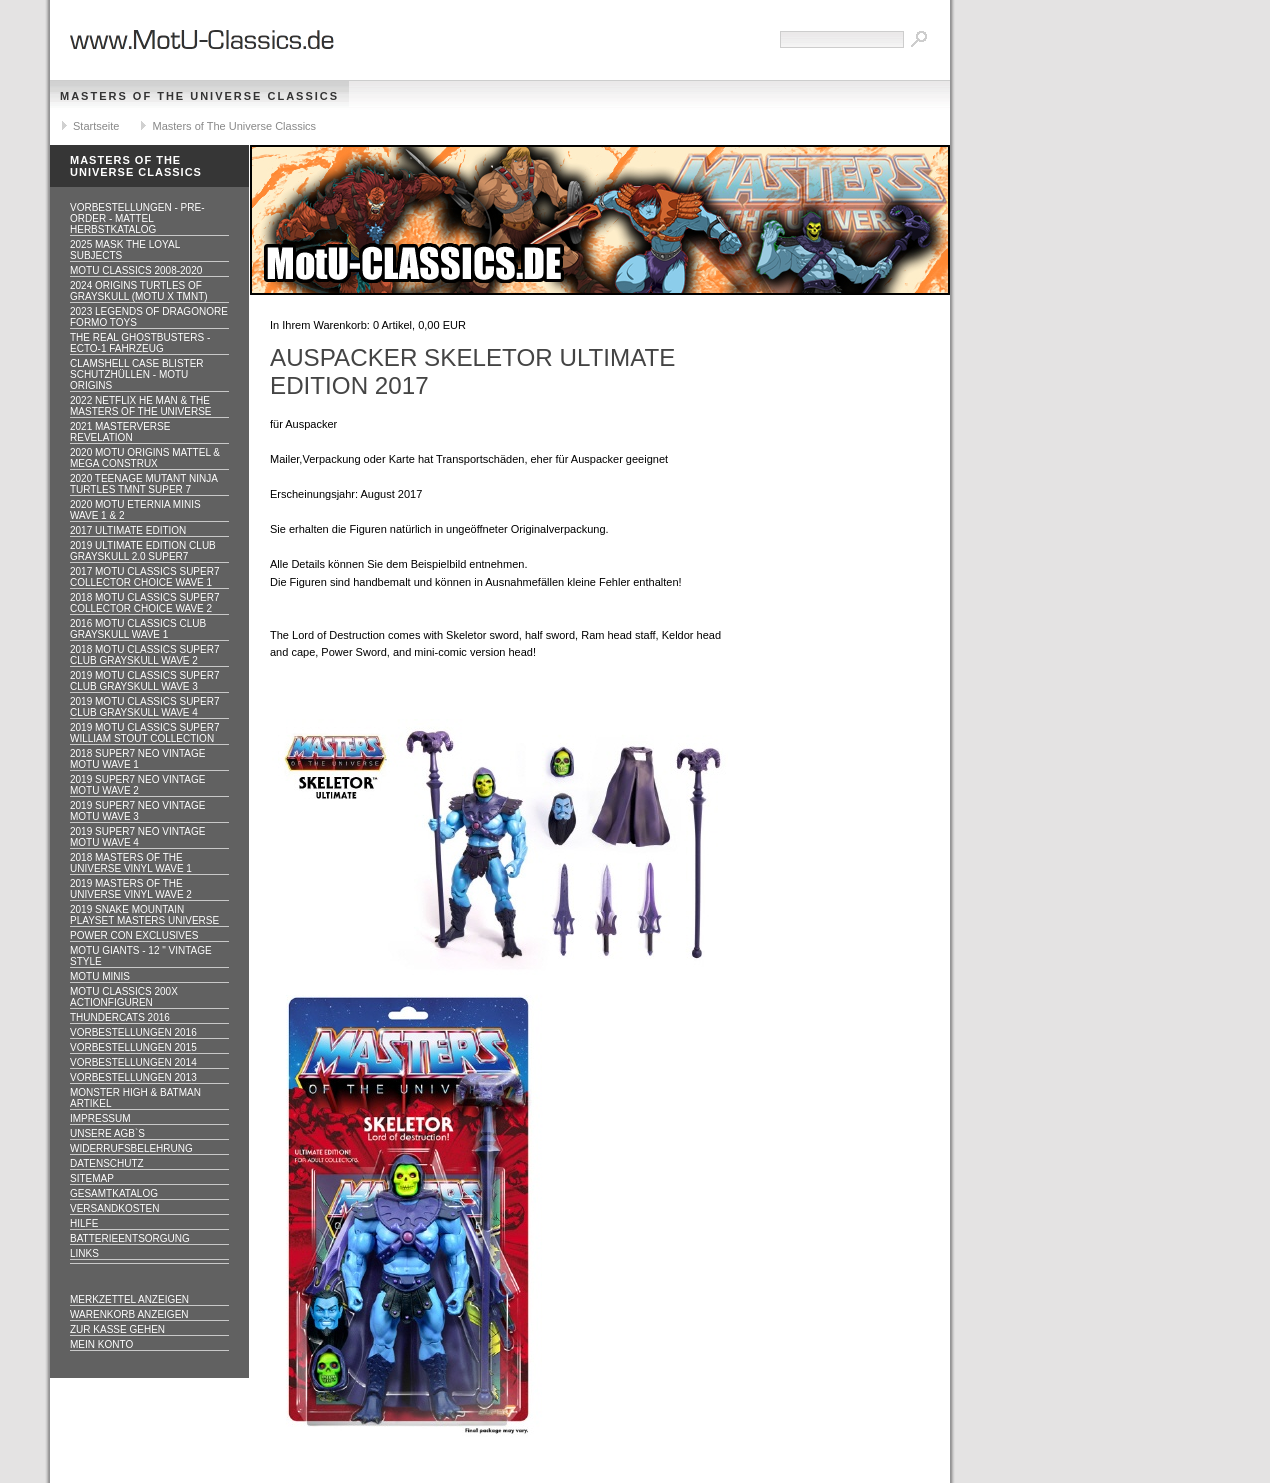 The height and width of the screenshot is (1483, 1270). I want to click on 2016 MOTU CLASSICS Club Grayskull WAVE 1, so click(138, 629).